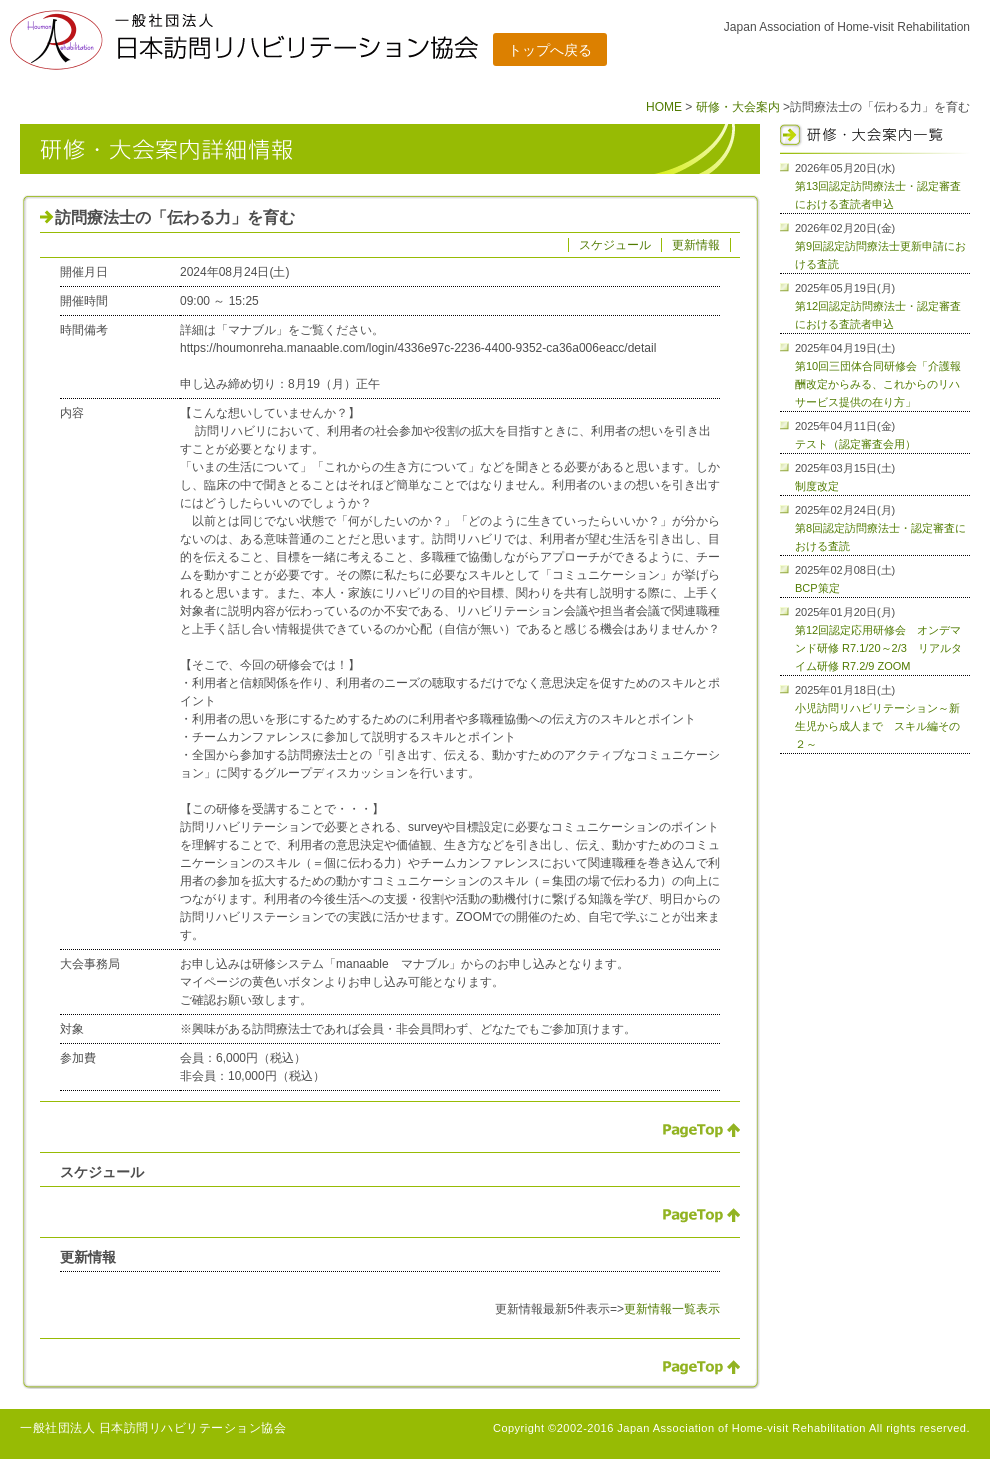  Describe the element at coordinates (550, 50) in the screenshot. I see `トップへ戻る` at that location.